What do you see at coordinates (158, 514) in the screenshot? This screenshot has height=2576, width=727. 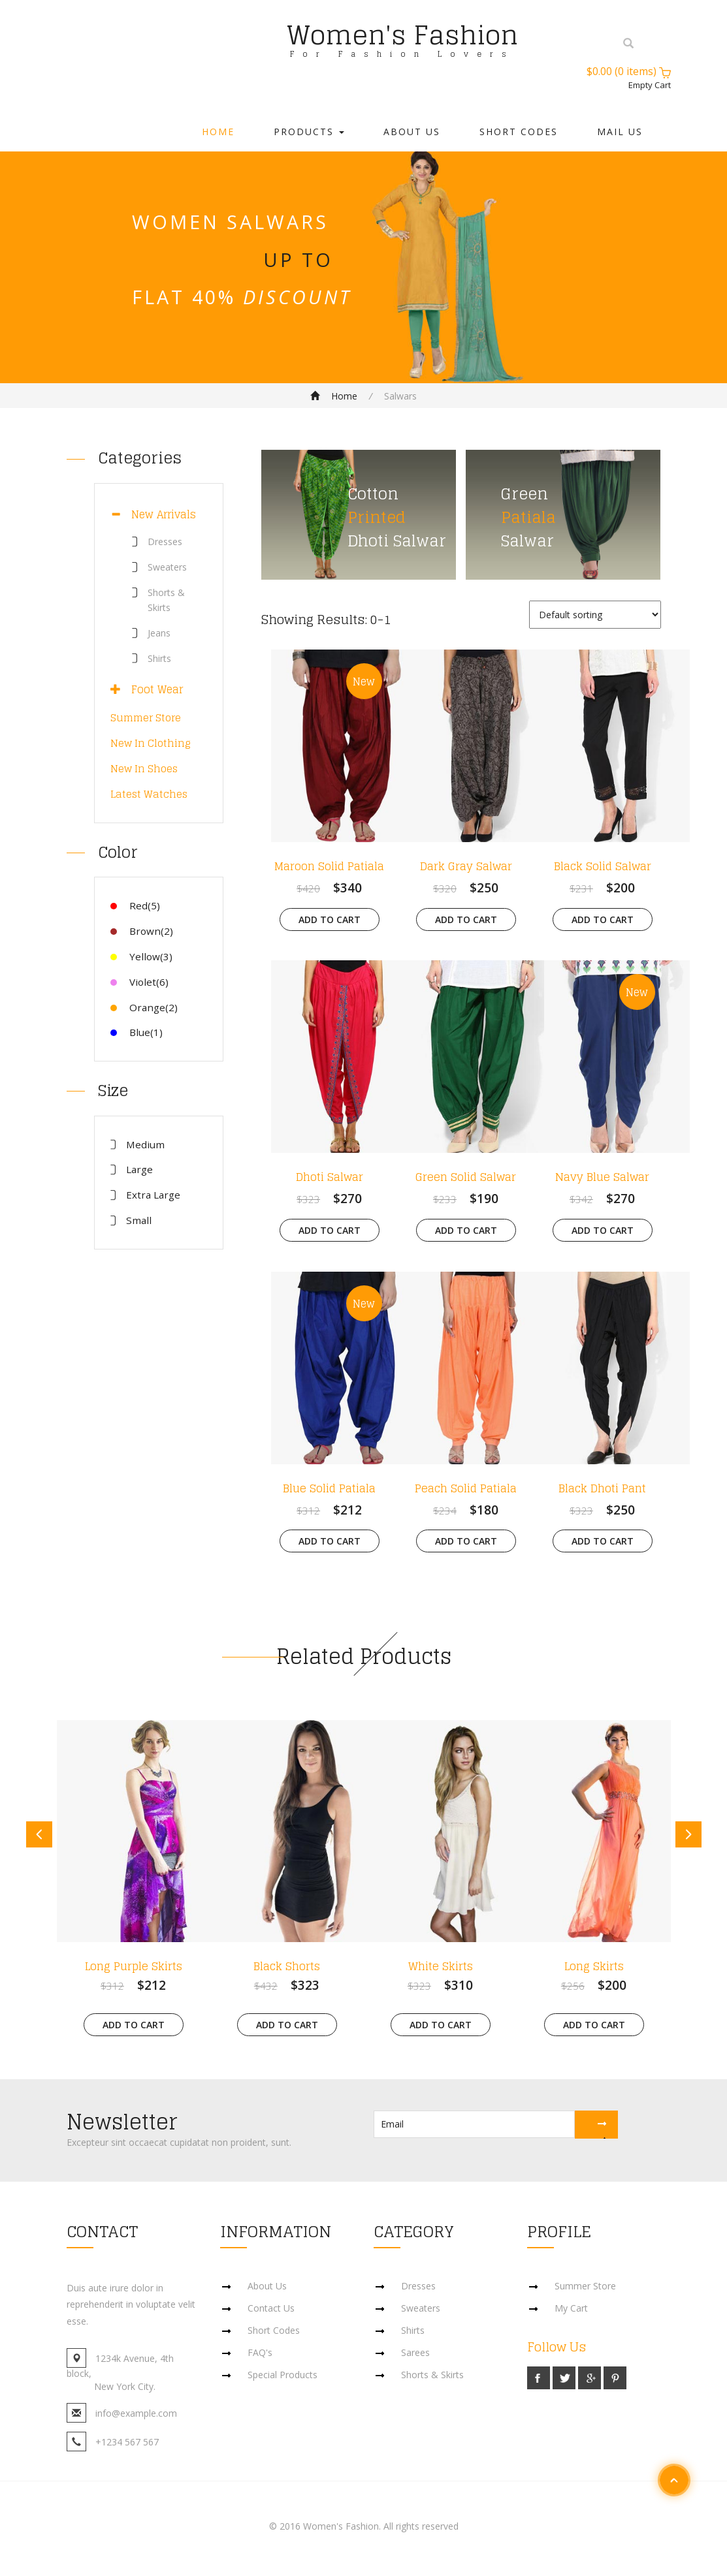 I see `New Arrivals [button]` at bounding box center [158, 514].